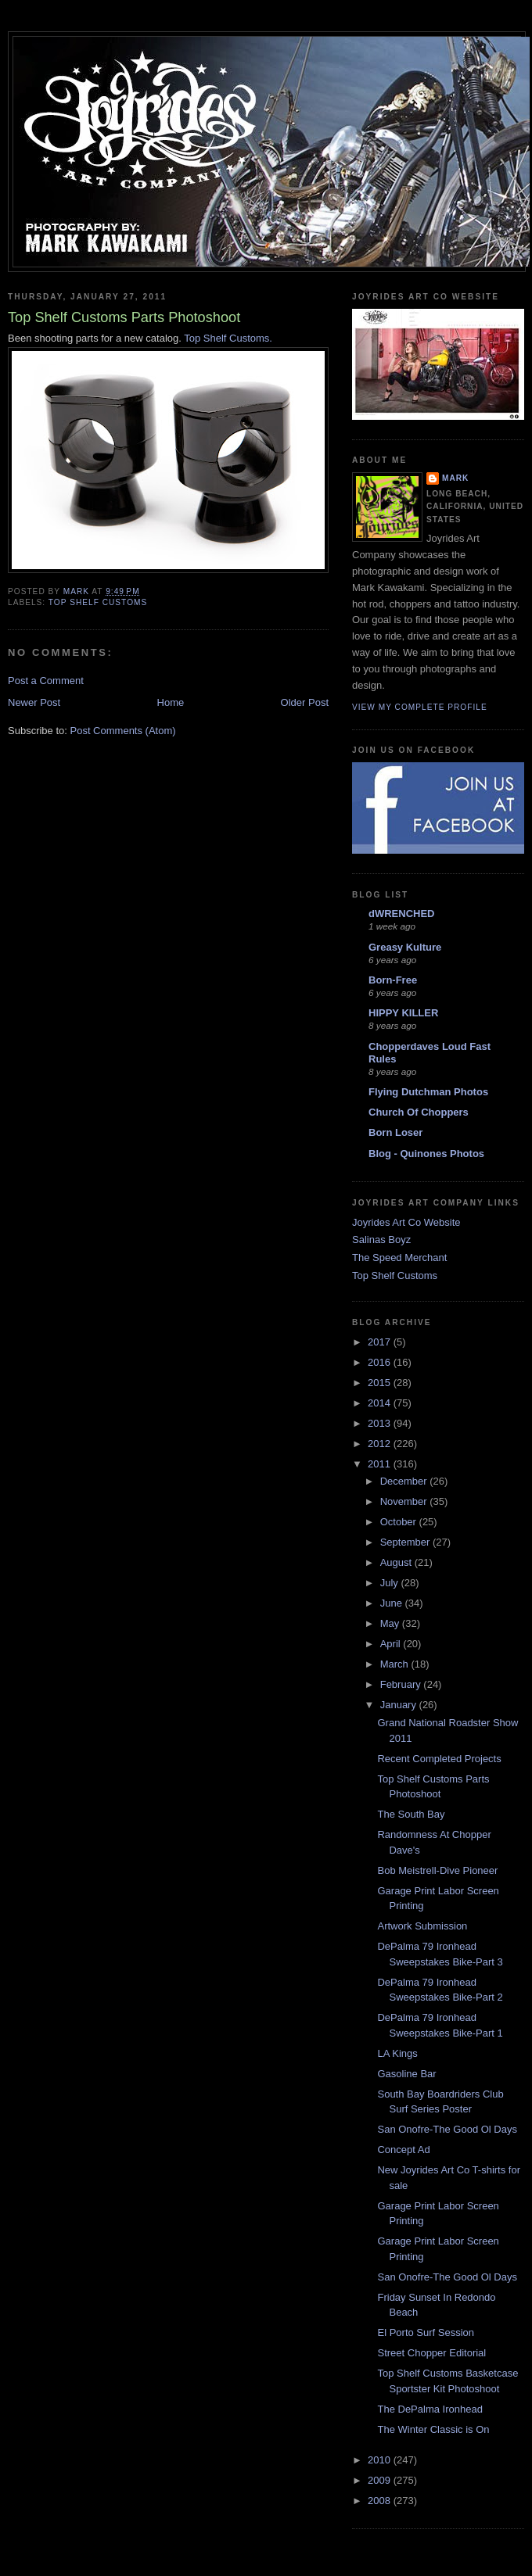  What do you see at coordinates (395, 1132) in the screenshot?
I see `Born Loser` at bounding box center [395, 1132].